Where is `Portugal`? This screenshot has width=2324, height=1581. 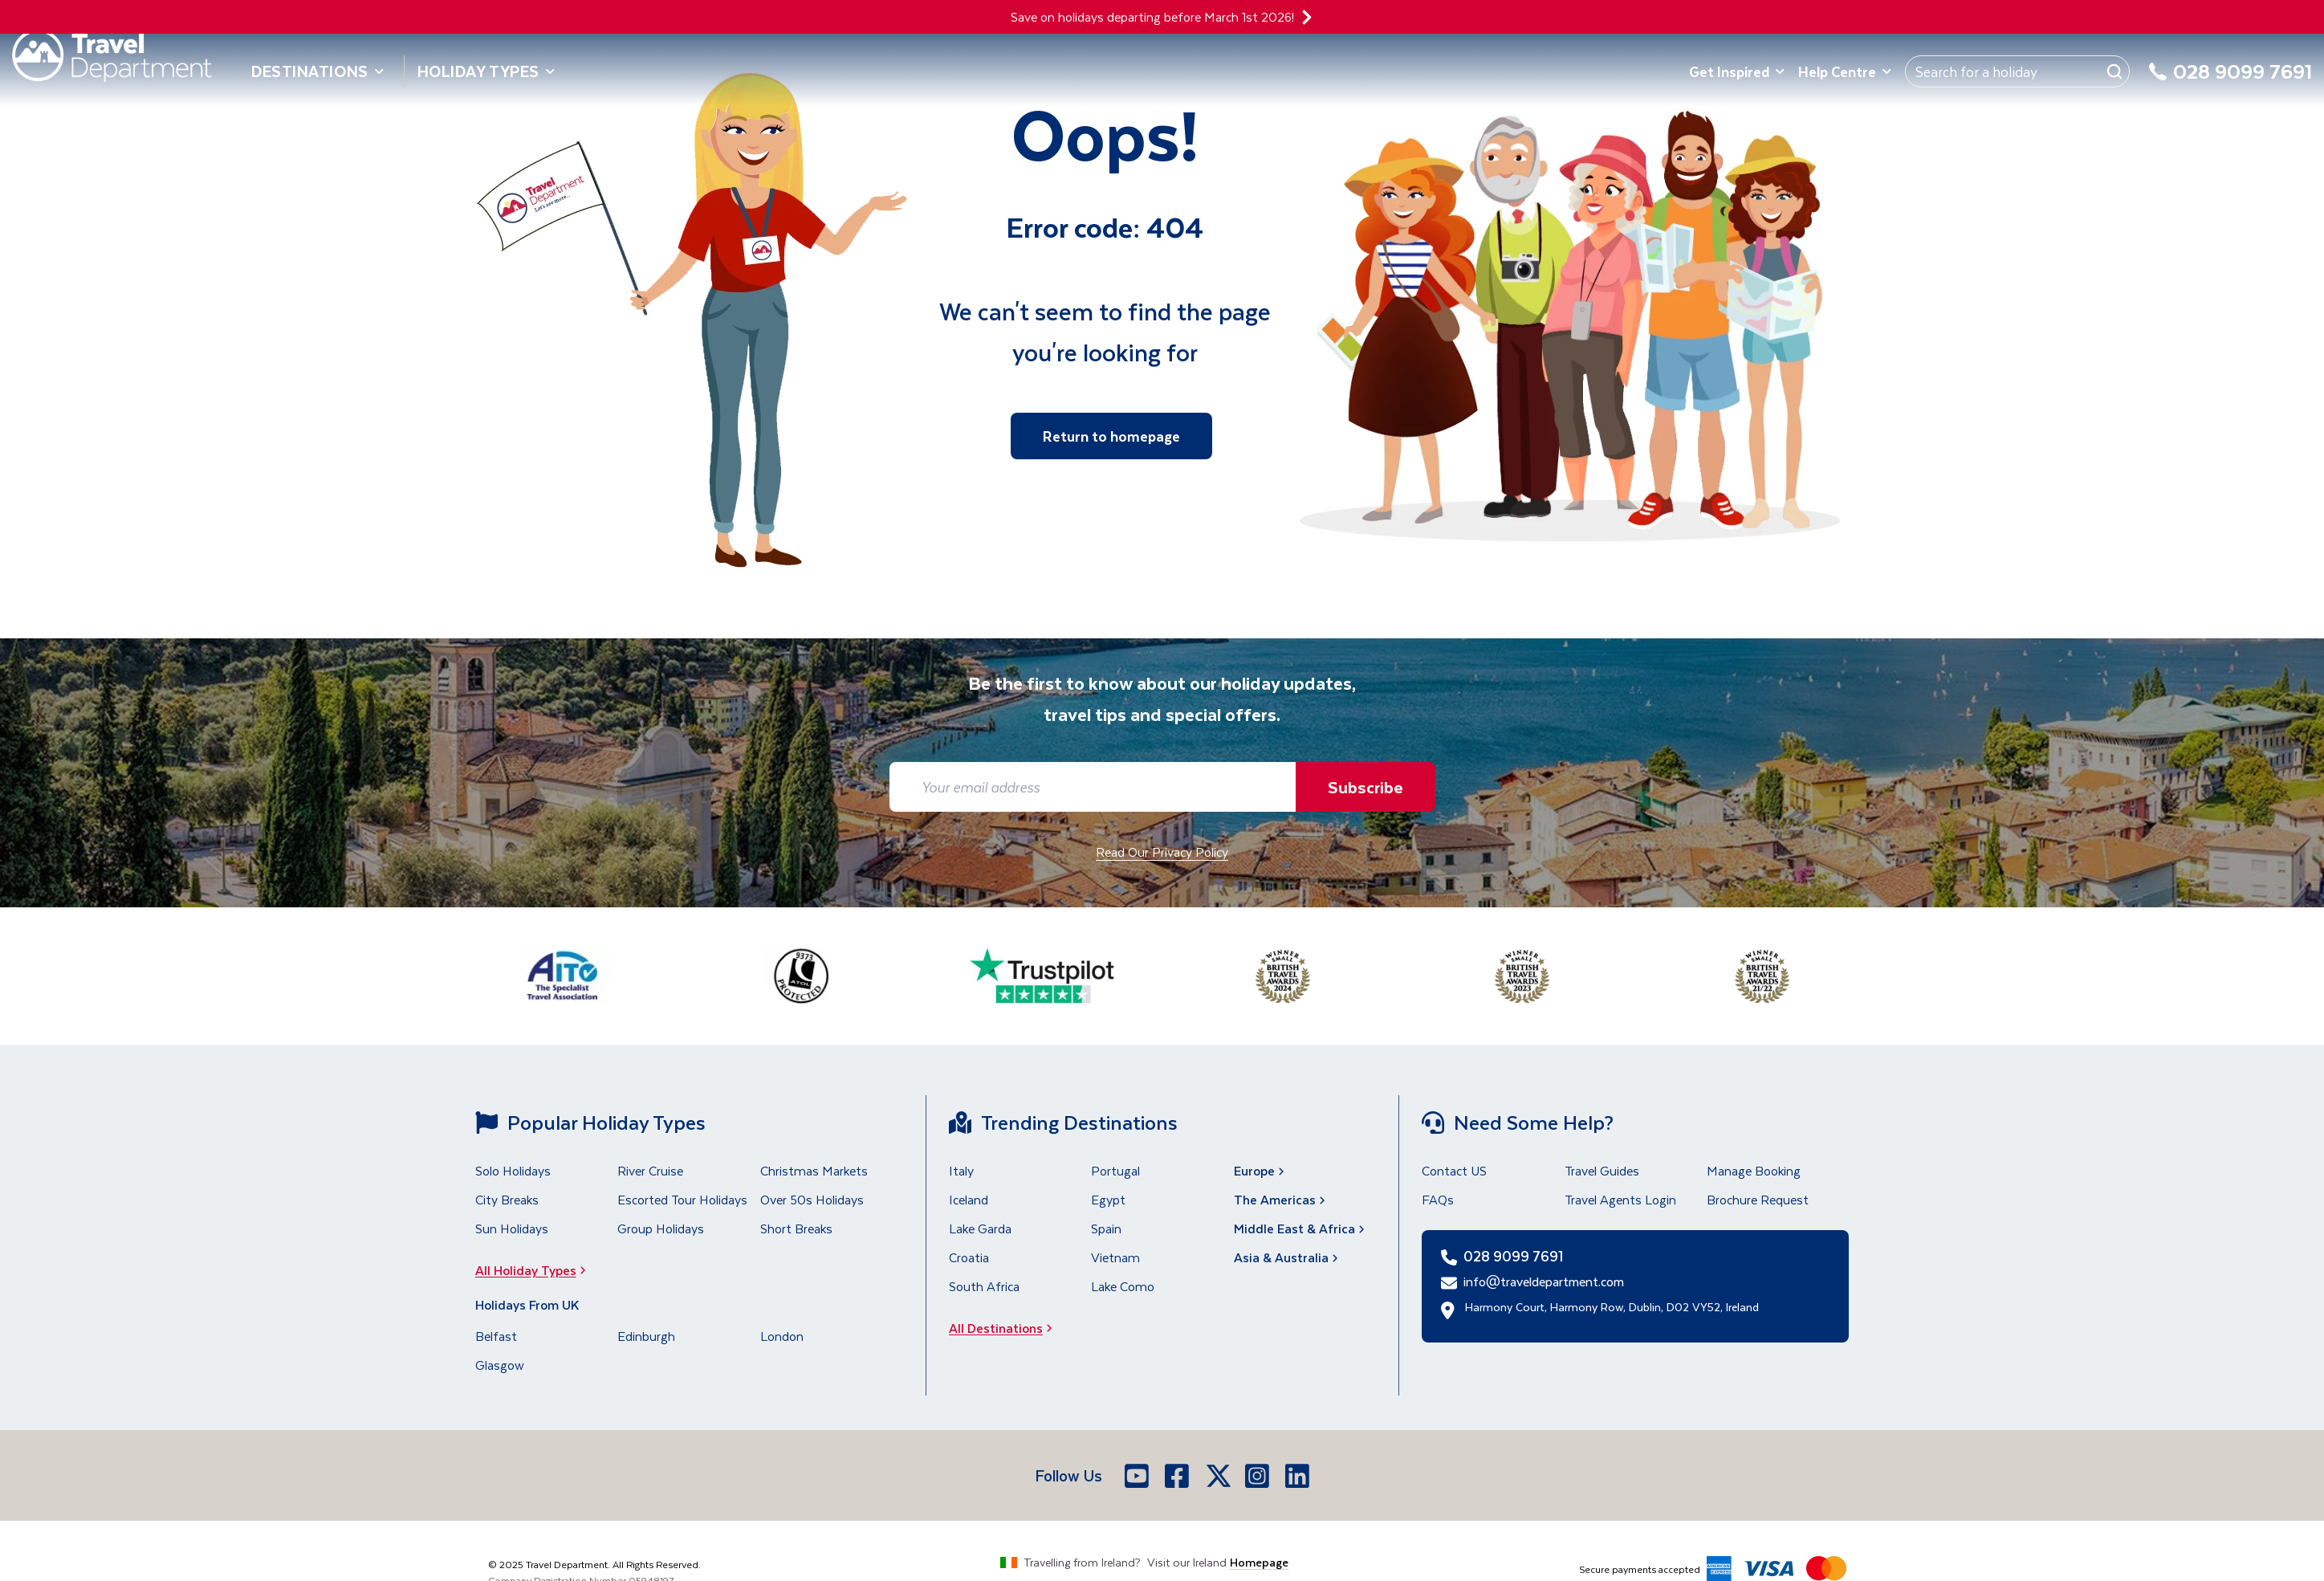 Portugal is located at coordinates (1115, 1170).